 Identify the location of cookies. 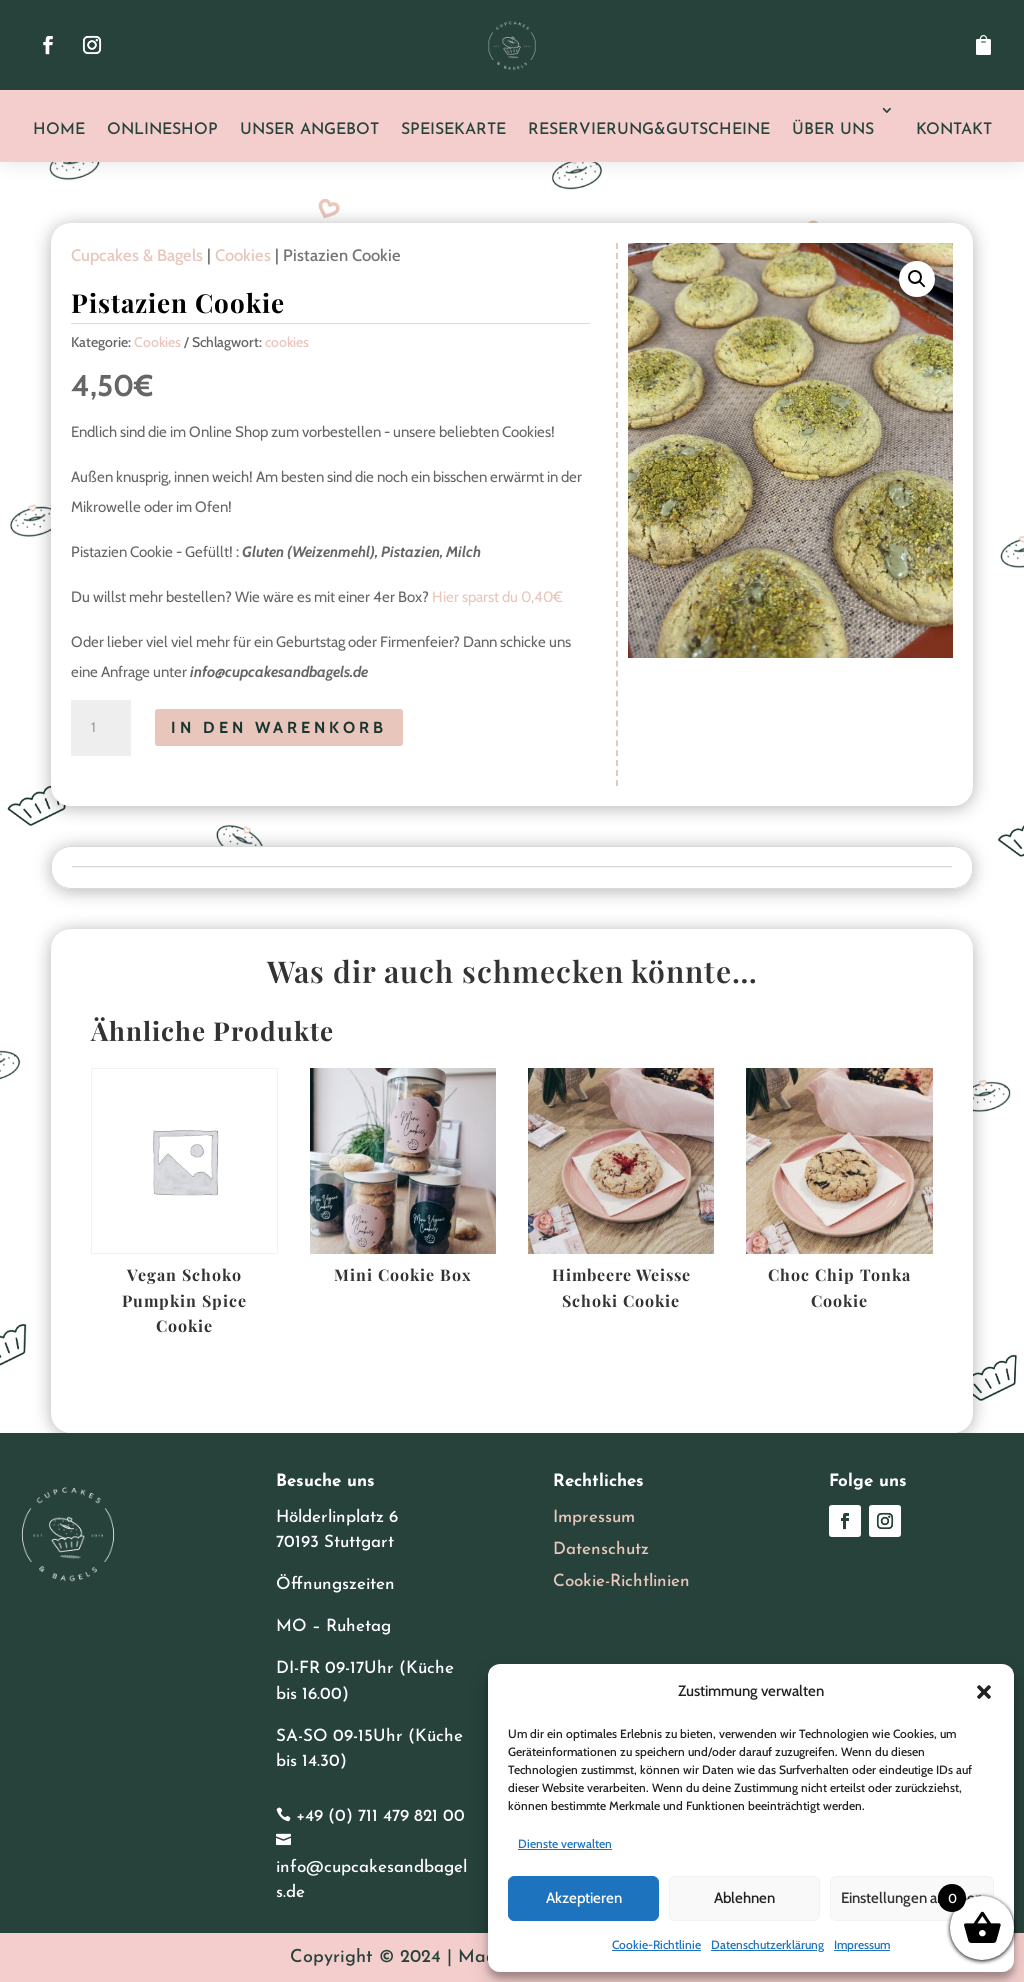
(287, 342).